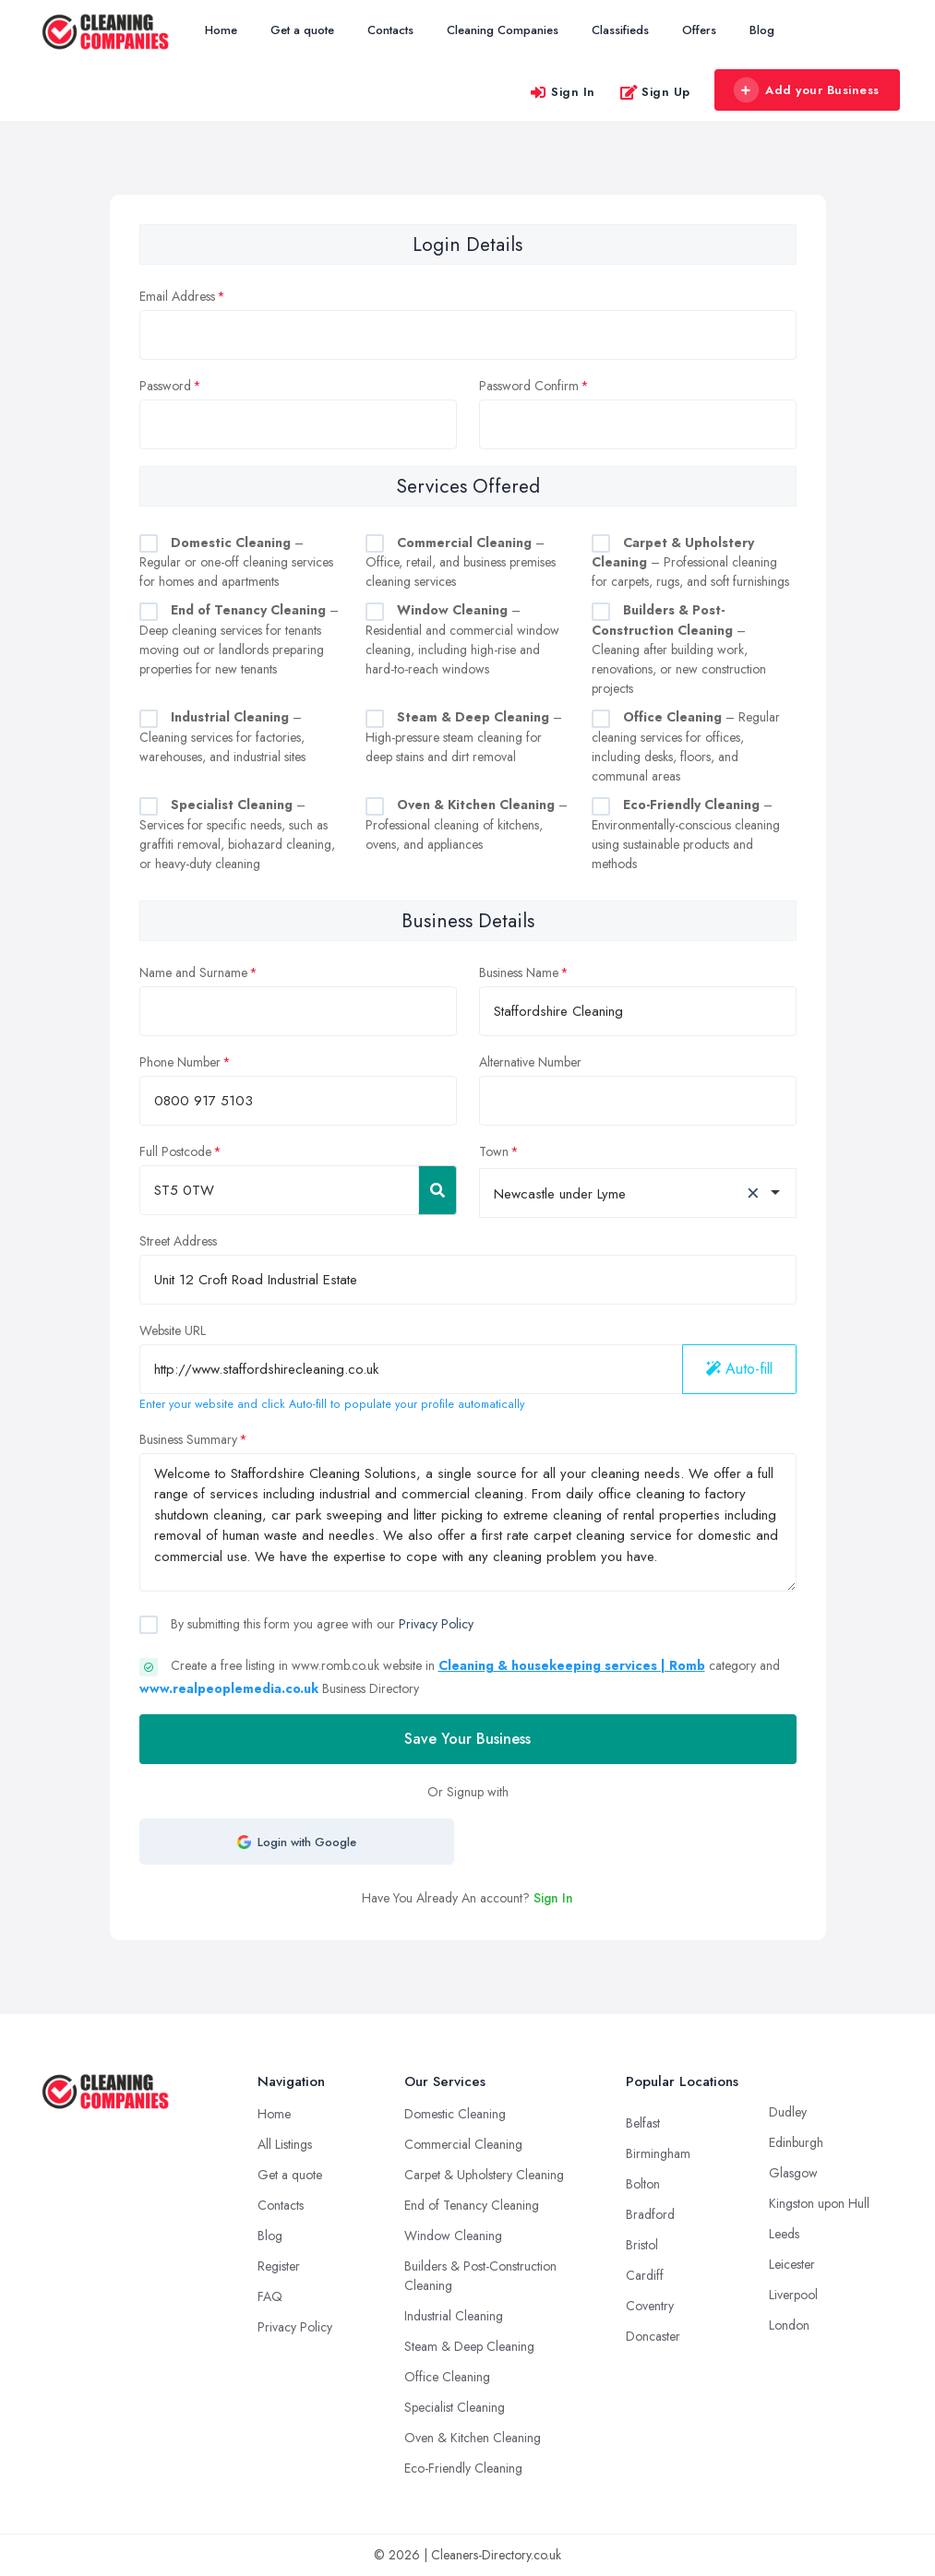 The height and width of the screenshot is (2576, 935). What do you see at coordinates (454, 2407) in the screenshot?
I see `Specialist Cleaning` at bounding box center [454, 2407].